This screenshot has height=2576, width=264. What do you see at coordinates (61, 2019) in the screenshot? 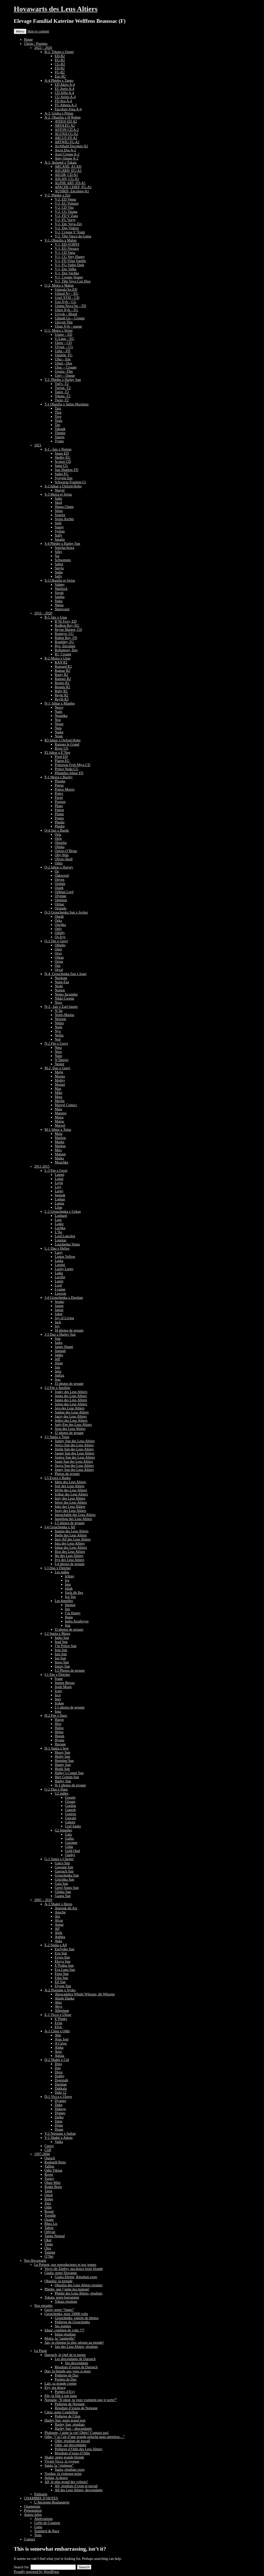
I see `E’Punky` at bounding box center [61, 2019].